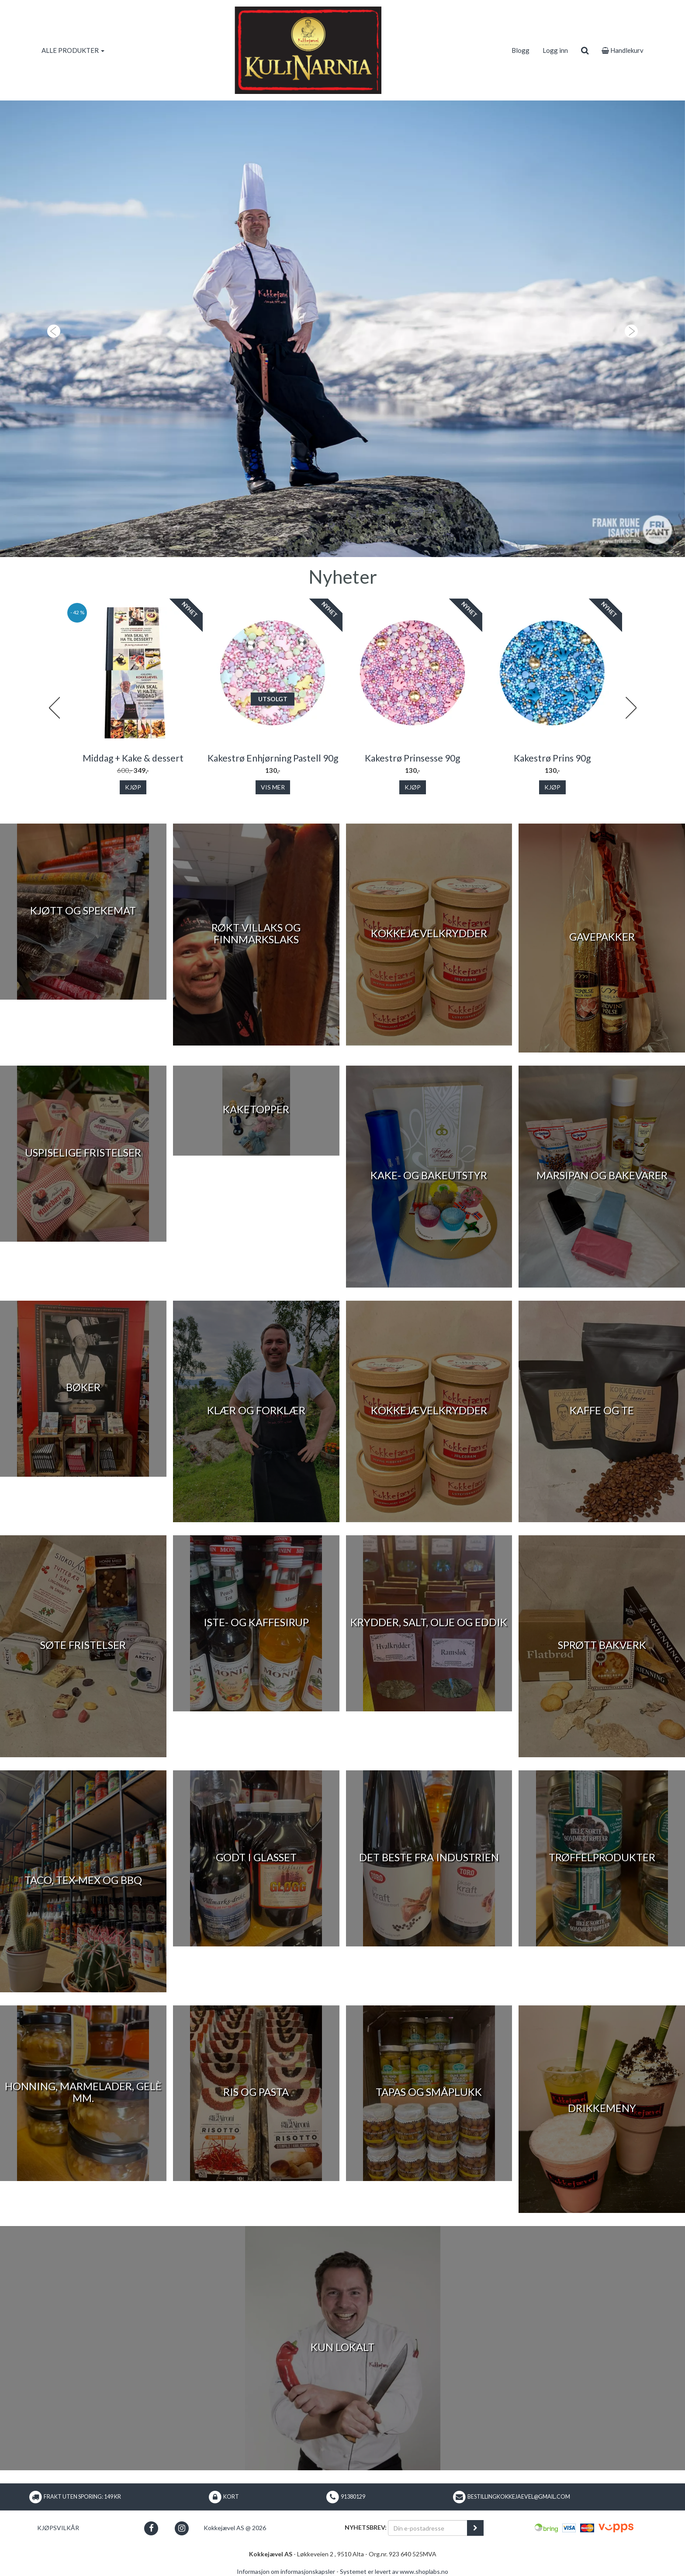  What do you see at coordinates (622, 50) in the screenshot?
I see `Handlekurv` at bounding box center [622, 50].